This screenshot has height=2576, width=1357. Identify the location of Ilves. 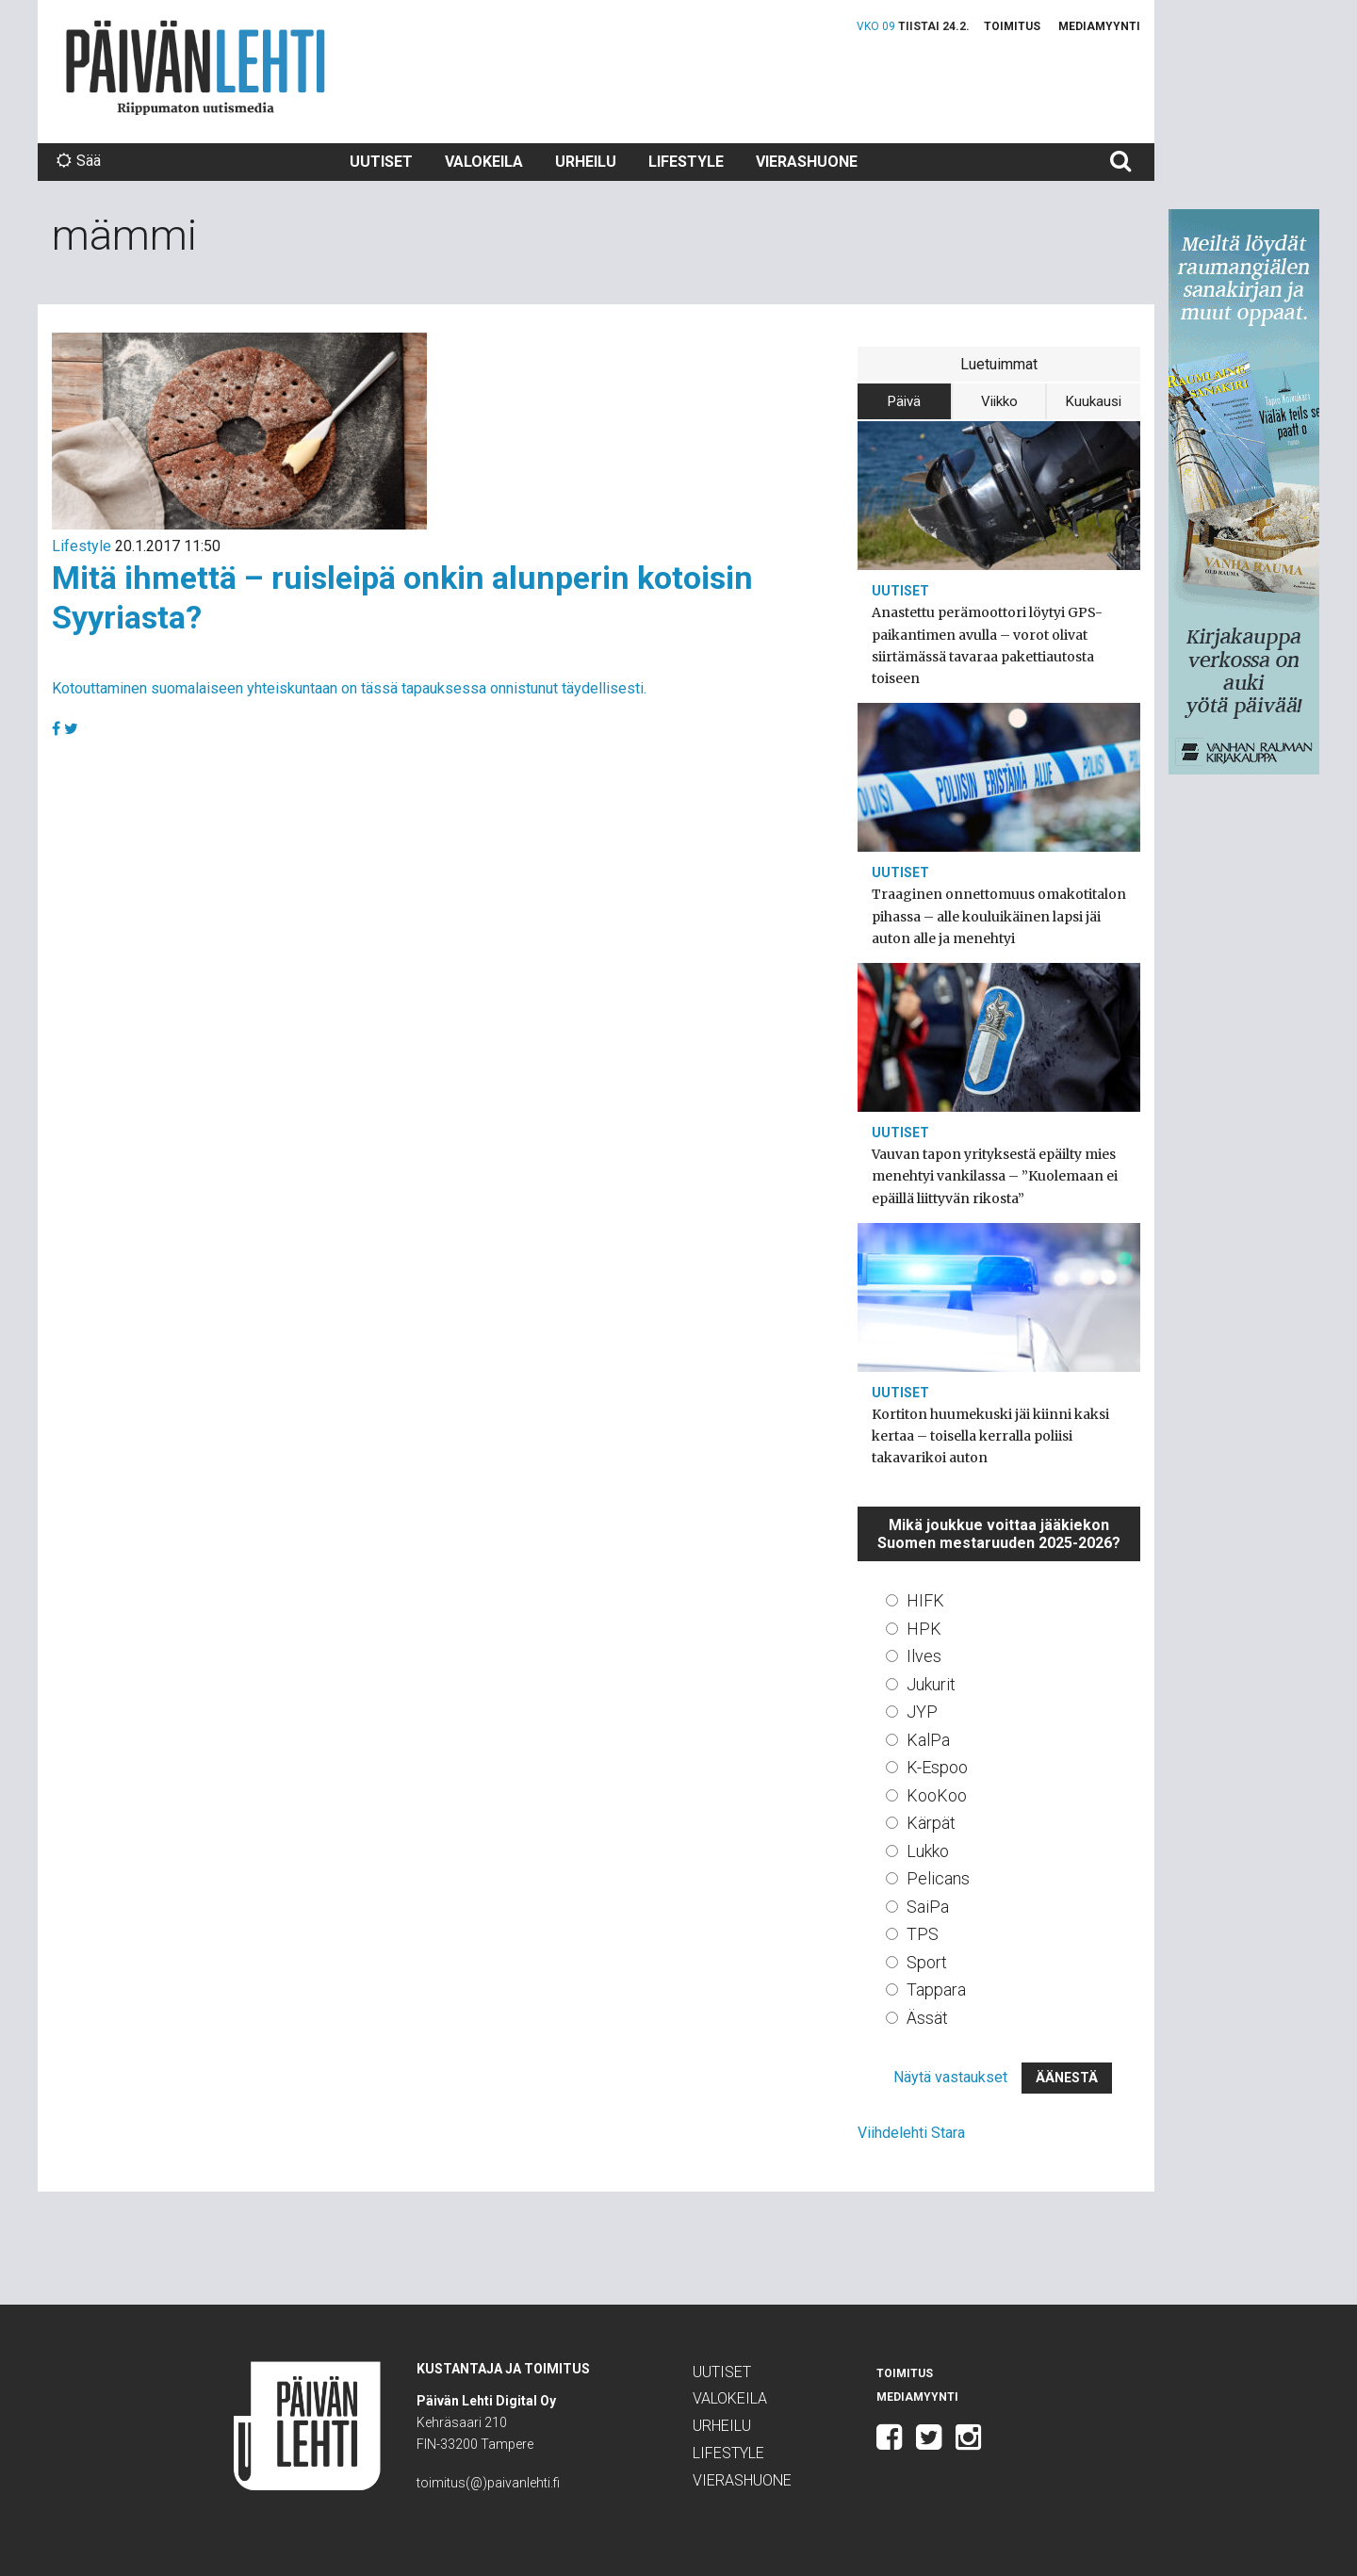
(924, 1656).